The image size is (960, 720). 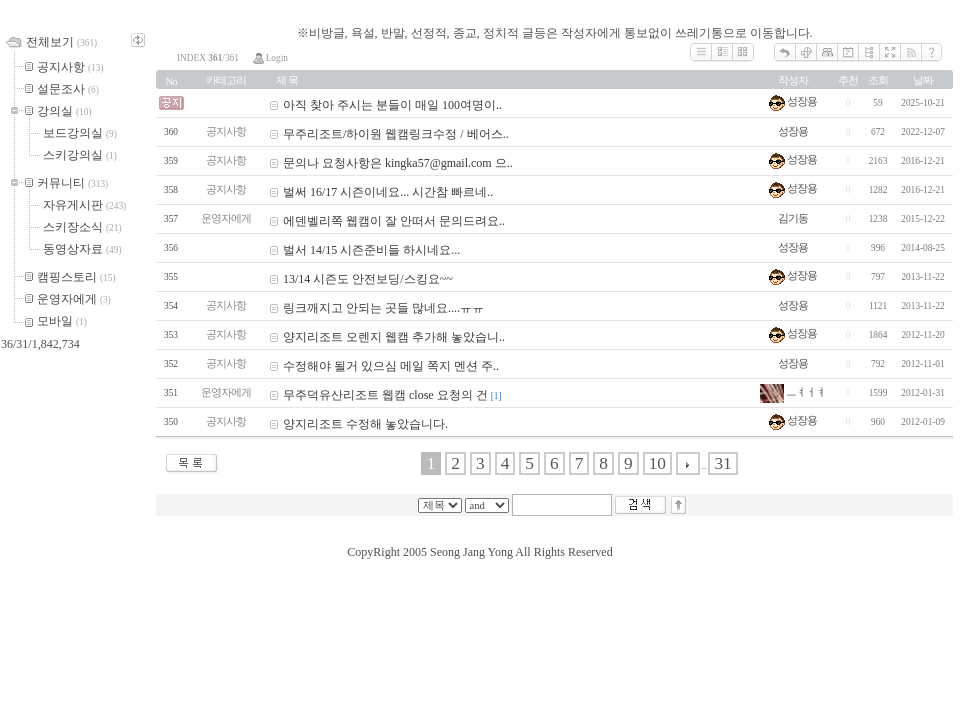 What do you see at coordinates (226, 131) in the screenshot?
I see `공지사항` at bounding box center [226, 131].